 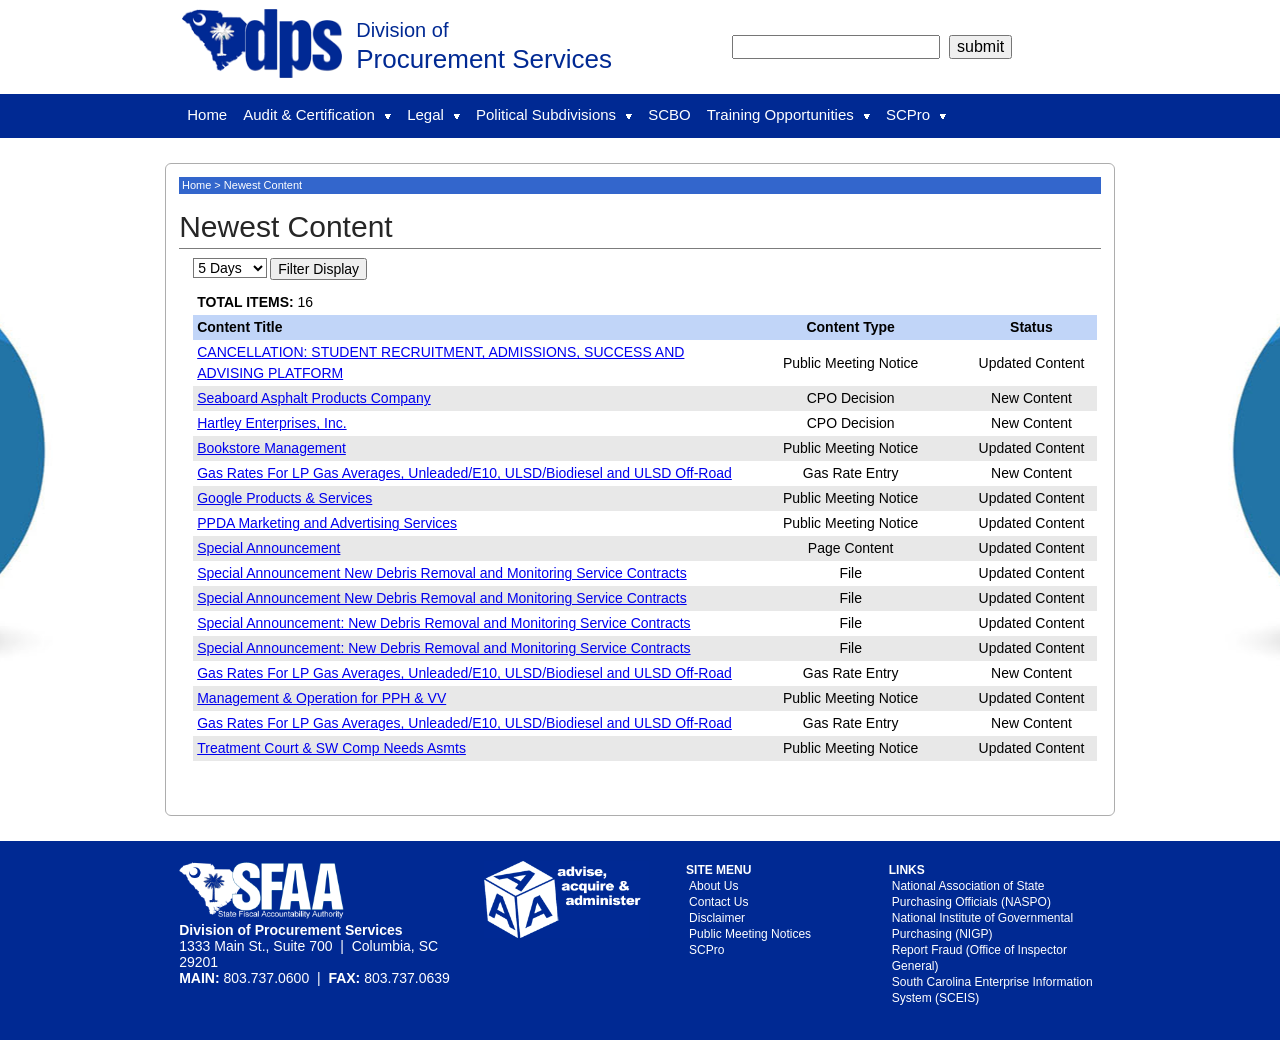 What do you see at coordinates (317, 114) in the screenshot?
I see `Audit & Certification` at bounding box center [317, 114].